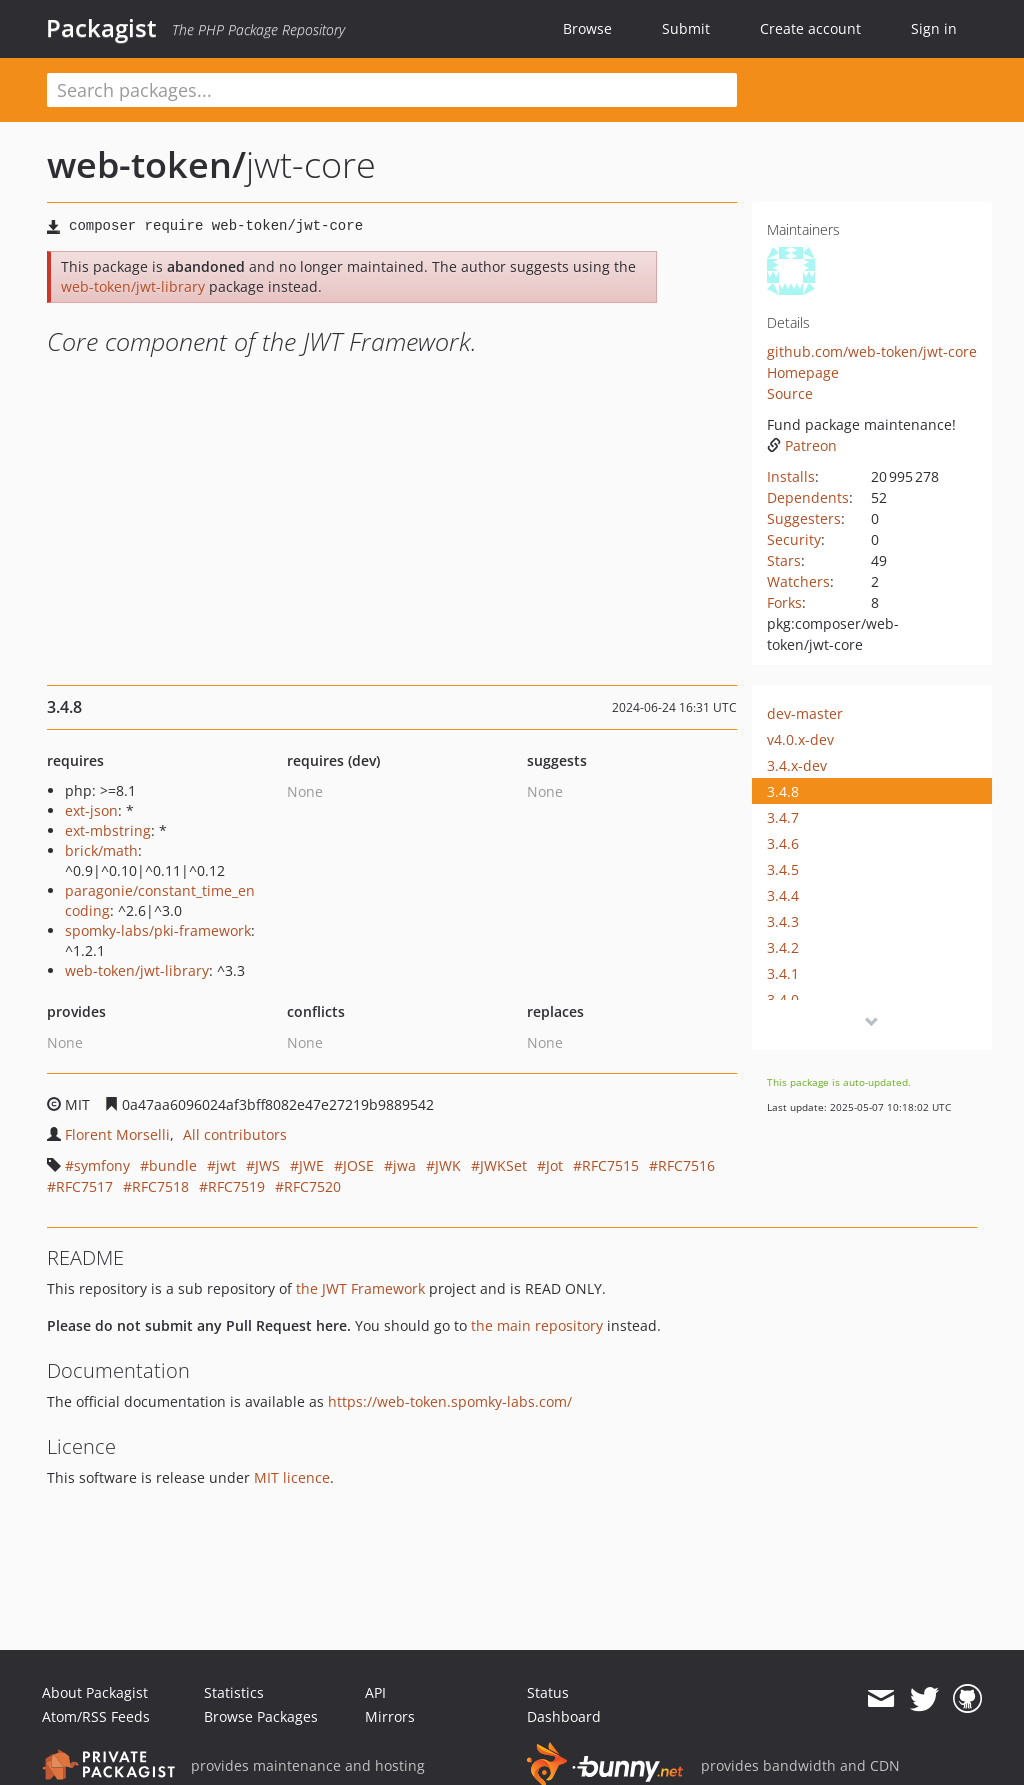 The image size is (1024, 1785). What do you see at coordinates (390, 1716) in the screenshot?
I see `Mirrors` at bounding box center [390, 1716].